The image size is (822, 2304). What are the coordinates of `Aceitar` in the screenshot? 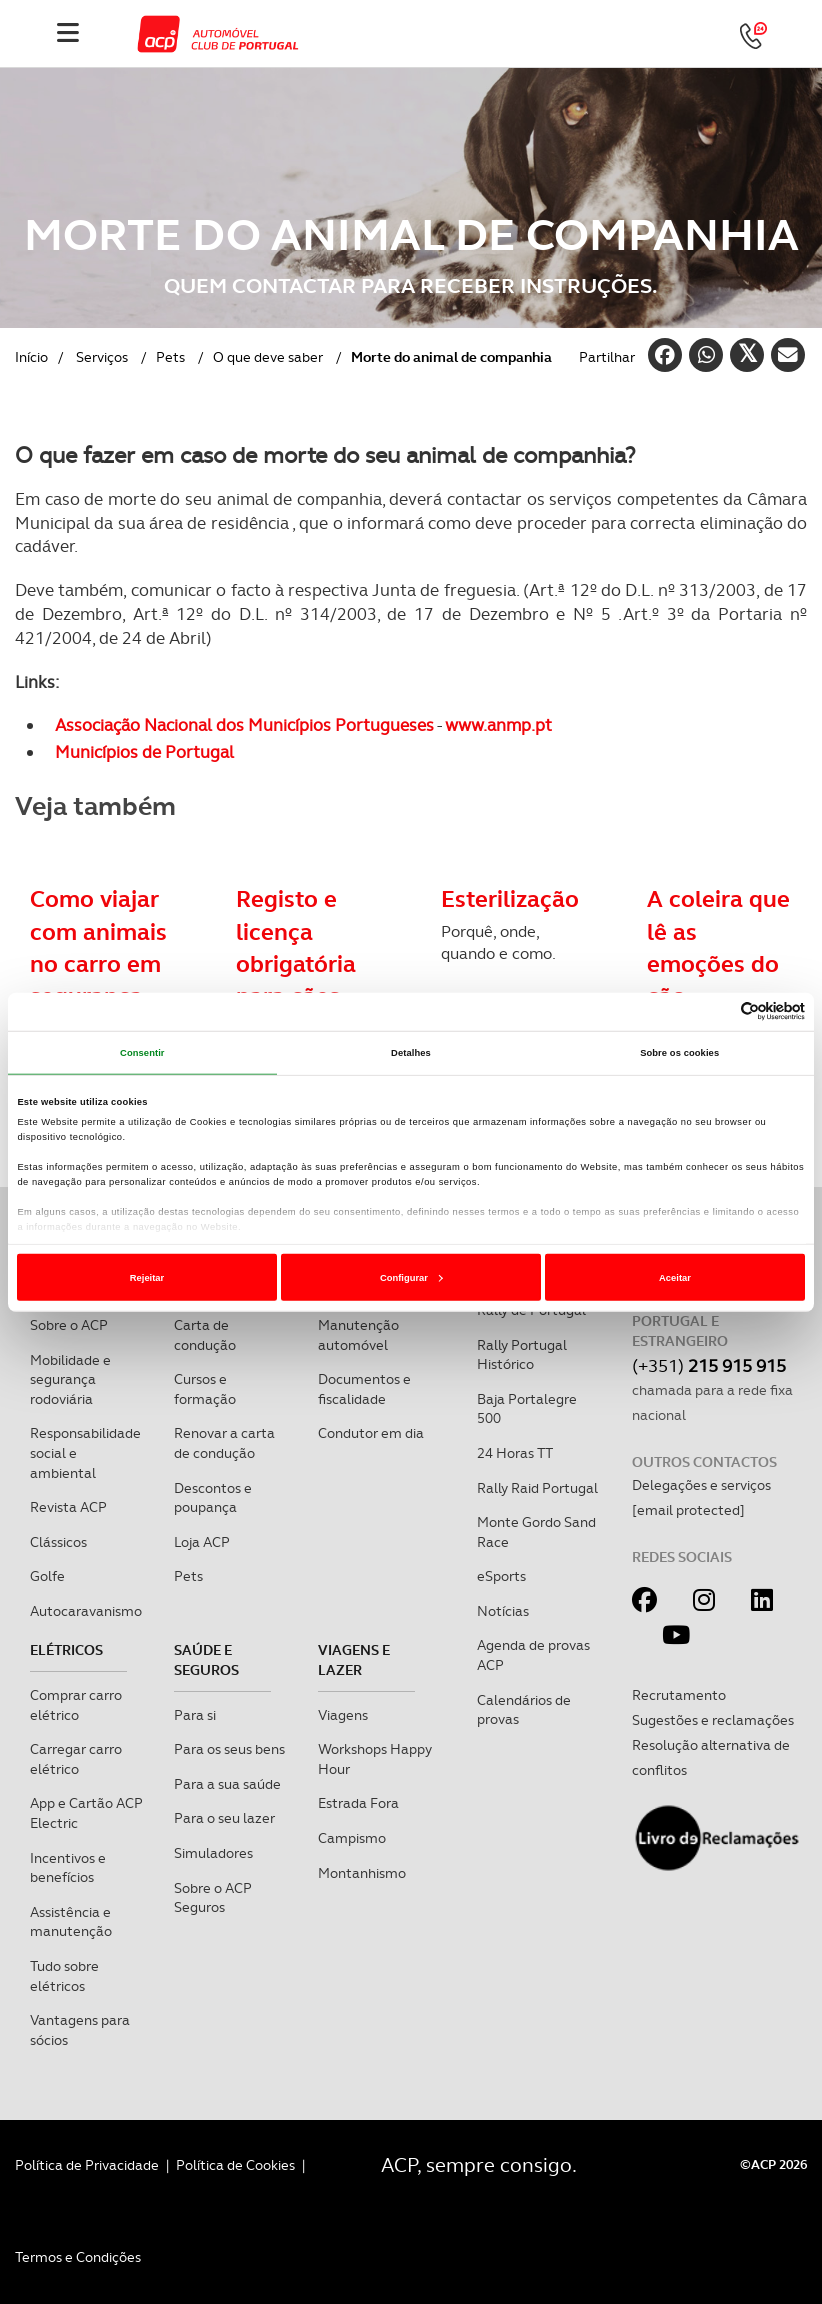 It's located at (675, 1278).